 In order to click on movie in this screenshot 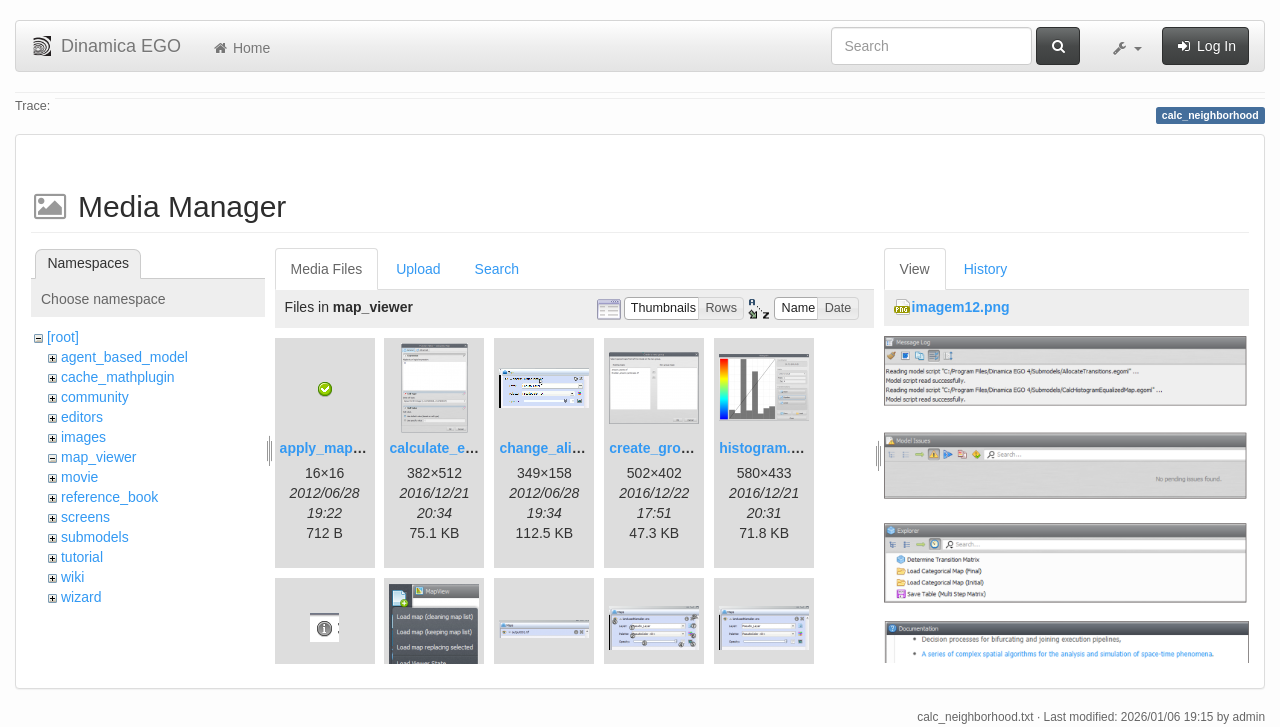, I will do `click(79, 477)`.